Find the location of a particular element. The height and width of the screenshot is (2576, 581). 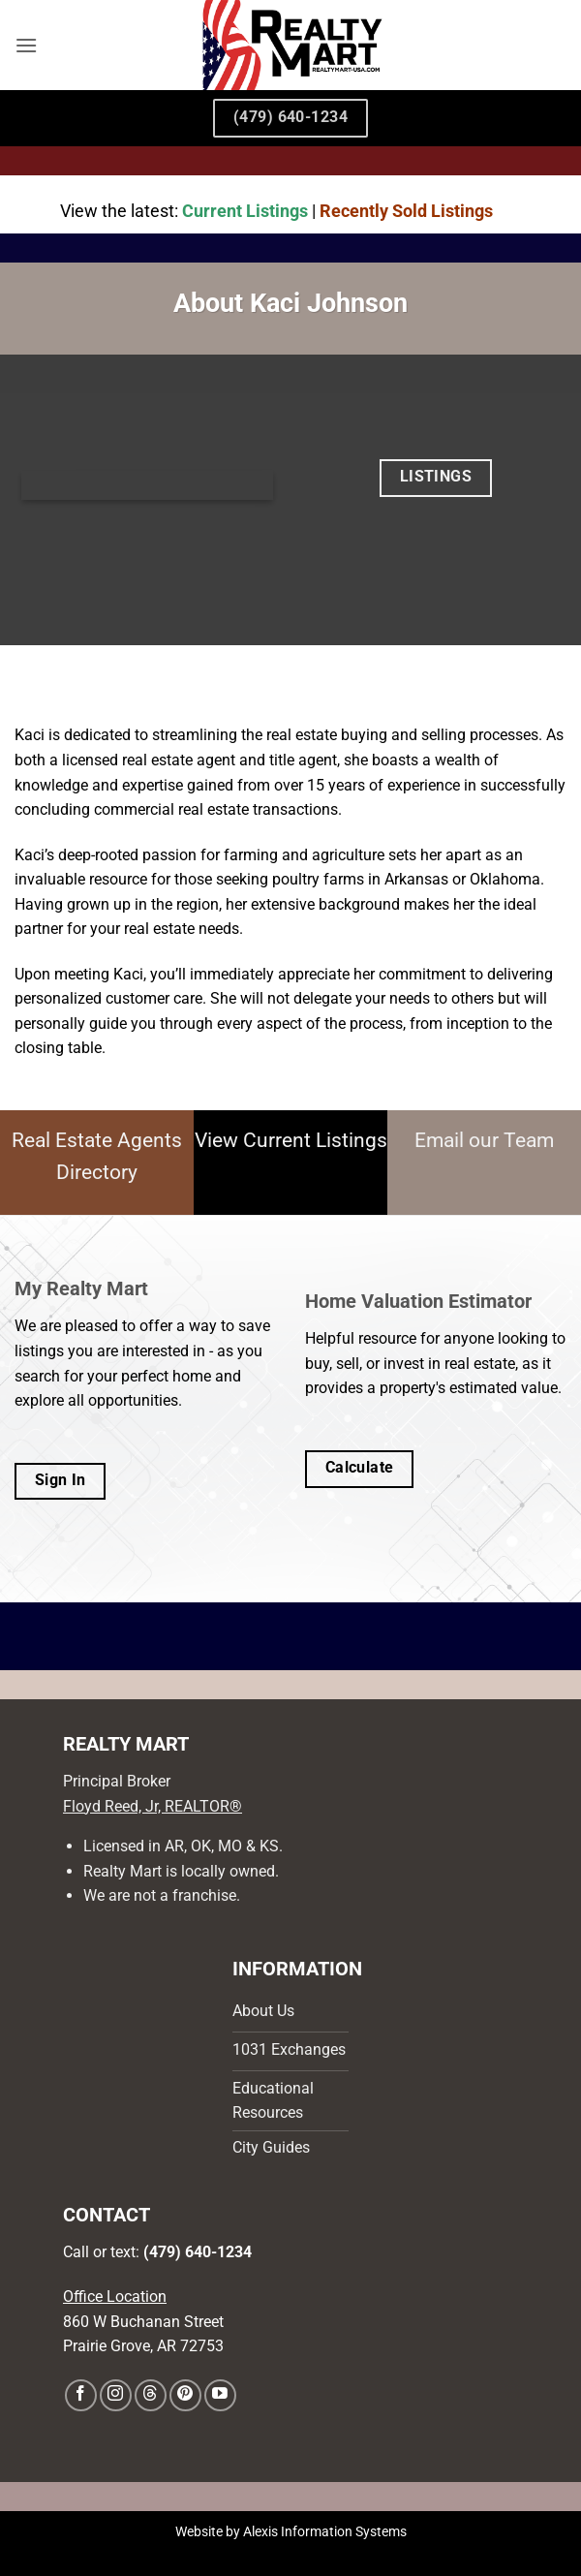

[Follow on YouTube] is located at coordinates (220, 2395).